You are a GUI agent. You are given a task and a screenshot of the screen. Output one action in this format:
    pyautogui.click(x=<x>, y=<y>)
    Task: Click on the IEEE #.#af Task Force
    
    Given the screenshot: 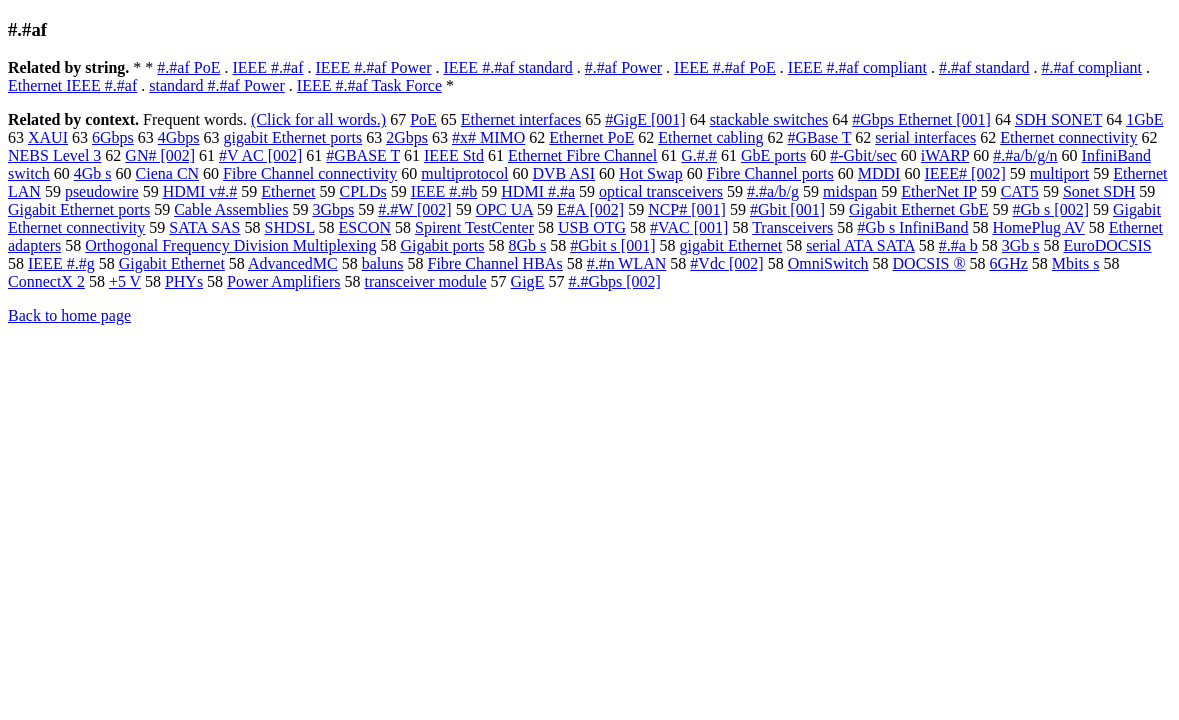 What is the action you would take?
    pyautogui.click(x=369, y=85)
    